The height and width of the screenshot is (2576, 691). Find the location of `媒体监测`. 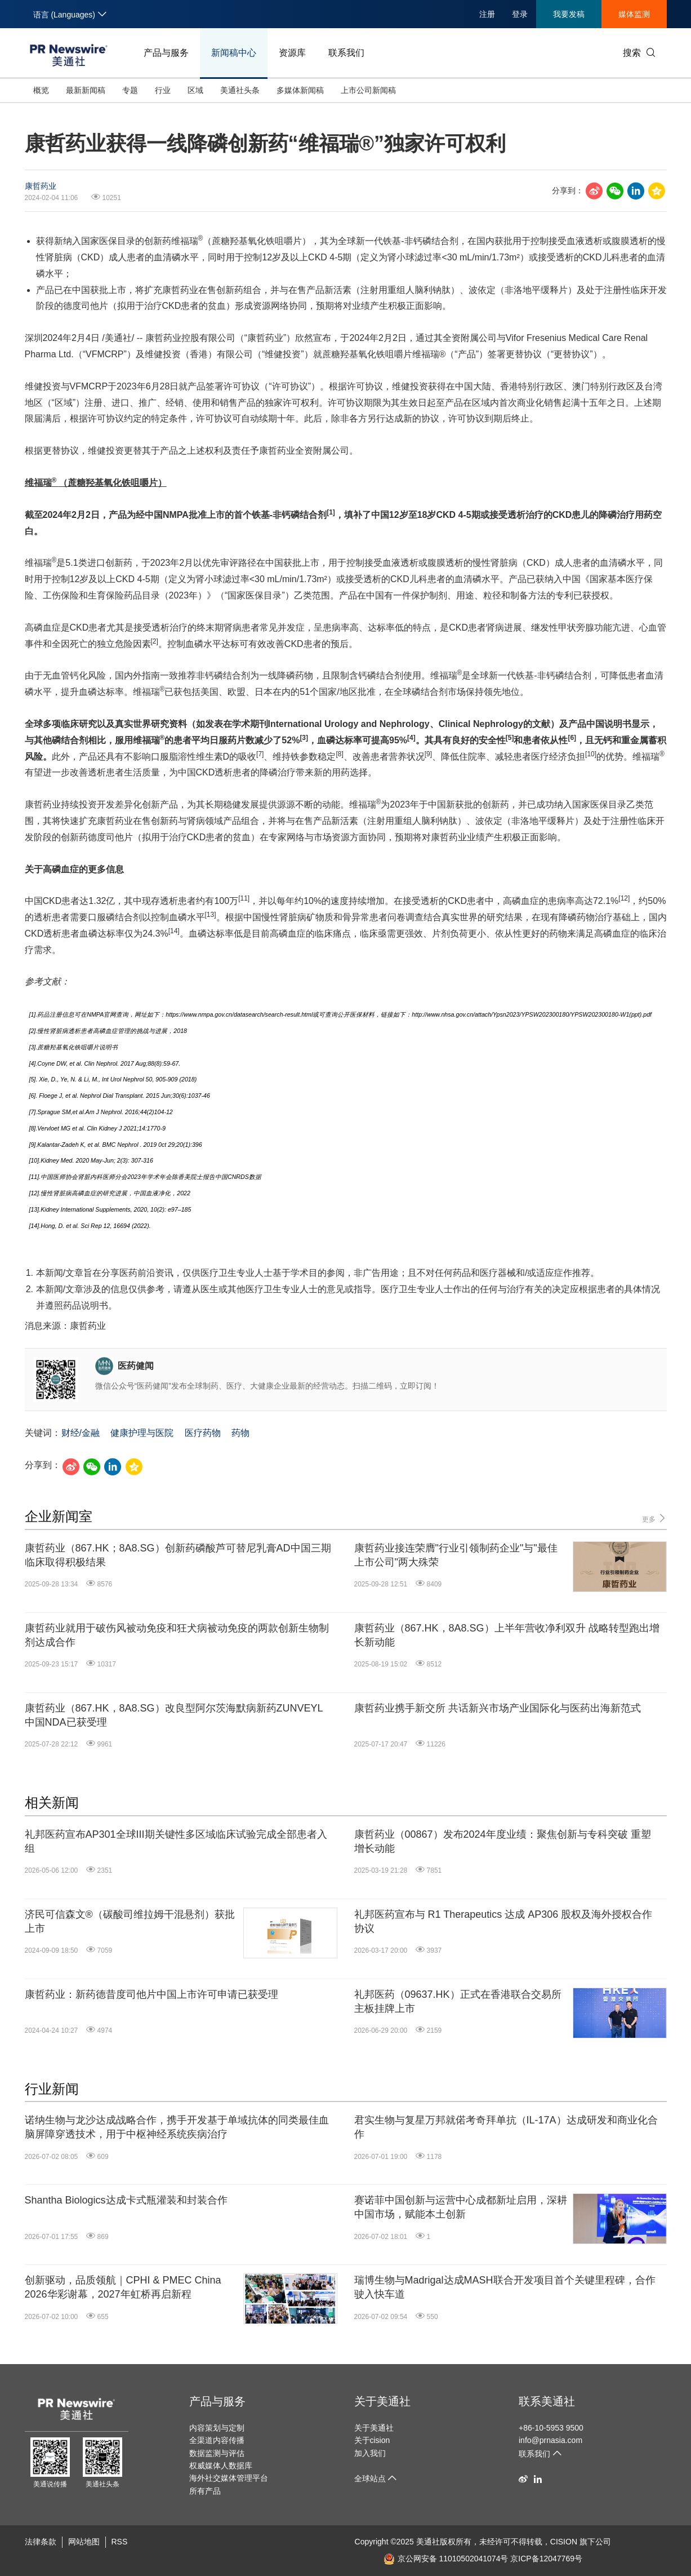

媒体监测 is located at coordinates (634, 14).